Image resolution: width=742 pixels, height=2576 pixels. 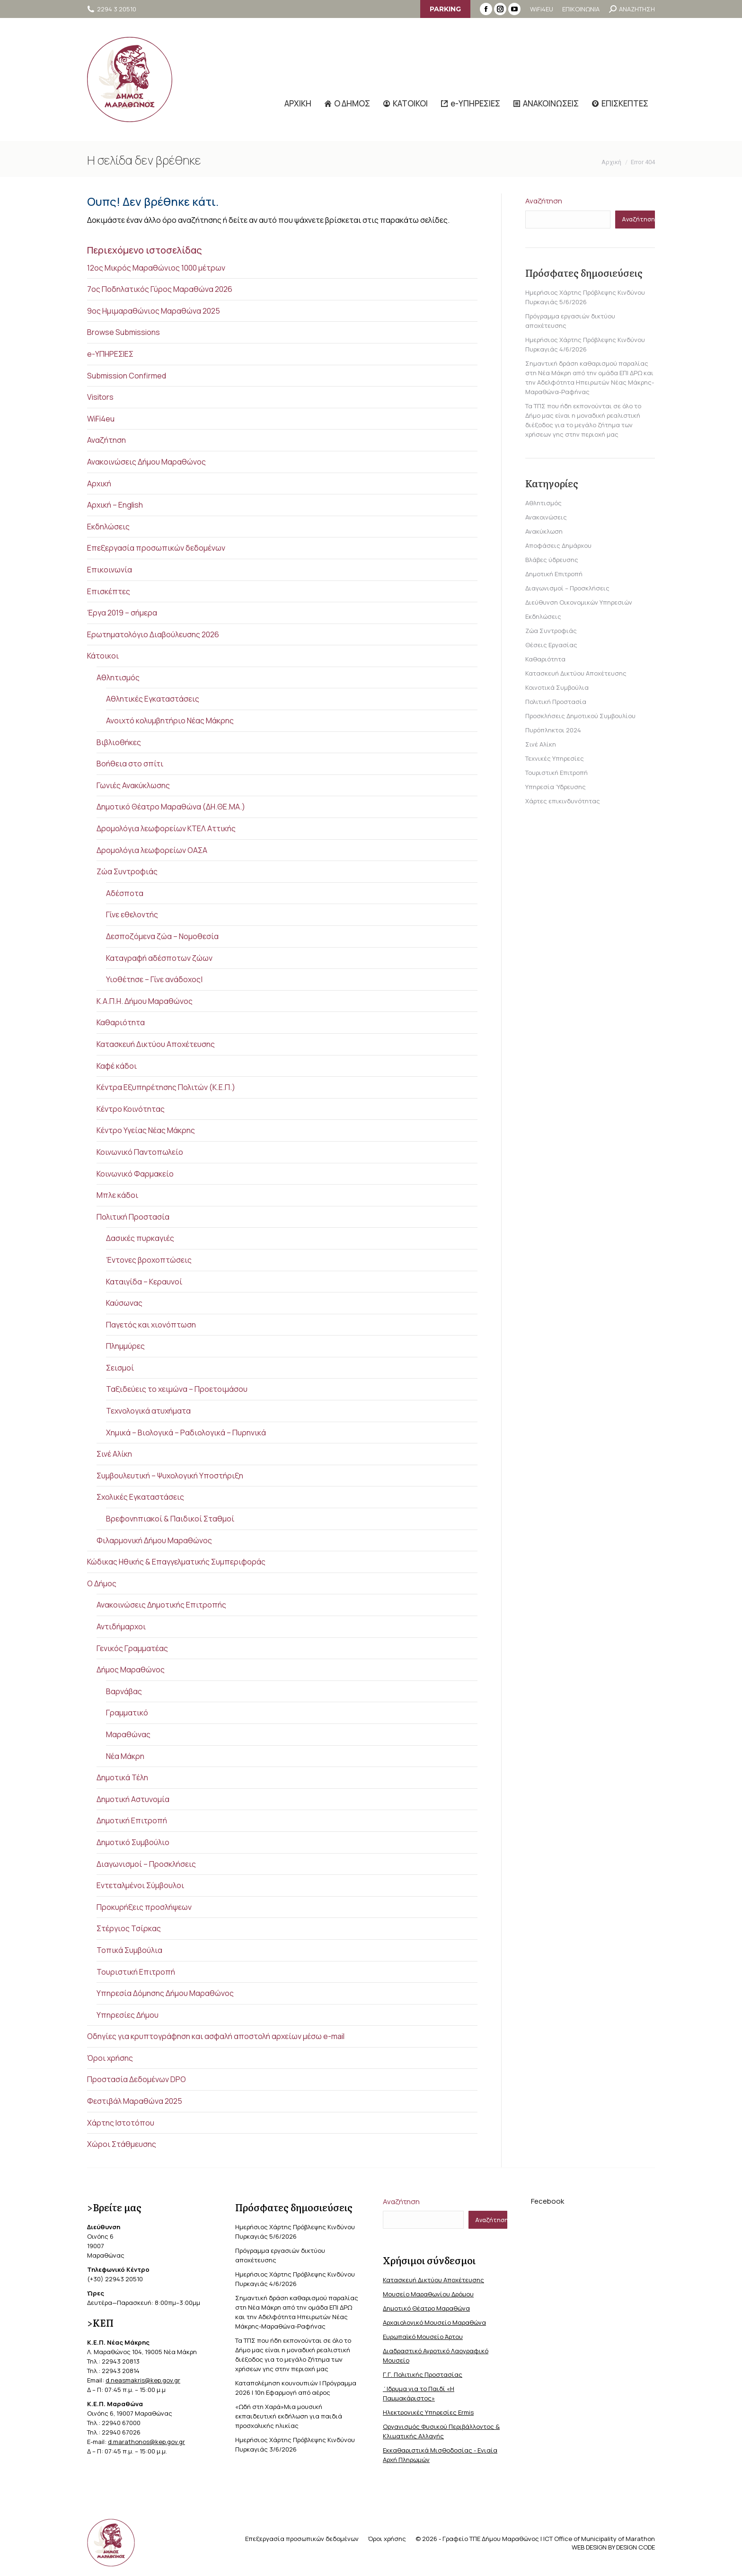 I want to click on 2294 3 20510, so click(x=111, y=9).